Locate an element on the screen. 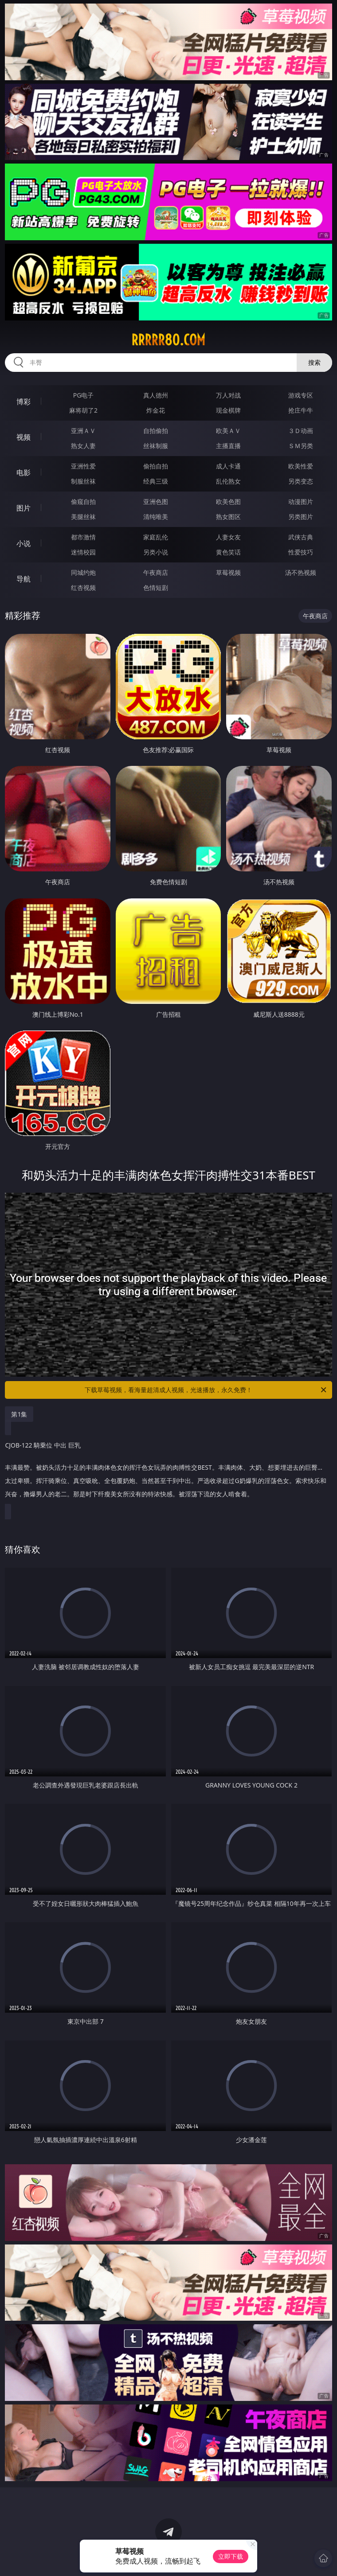 This screenshot has width=337, height=2576. 熟女图区 is located at coordinates (228, 516).